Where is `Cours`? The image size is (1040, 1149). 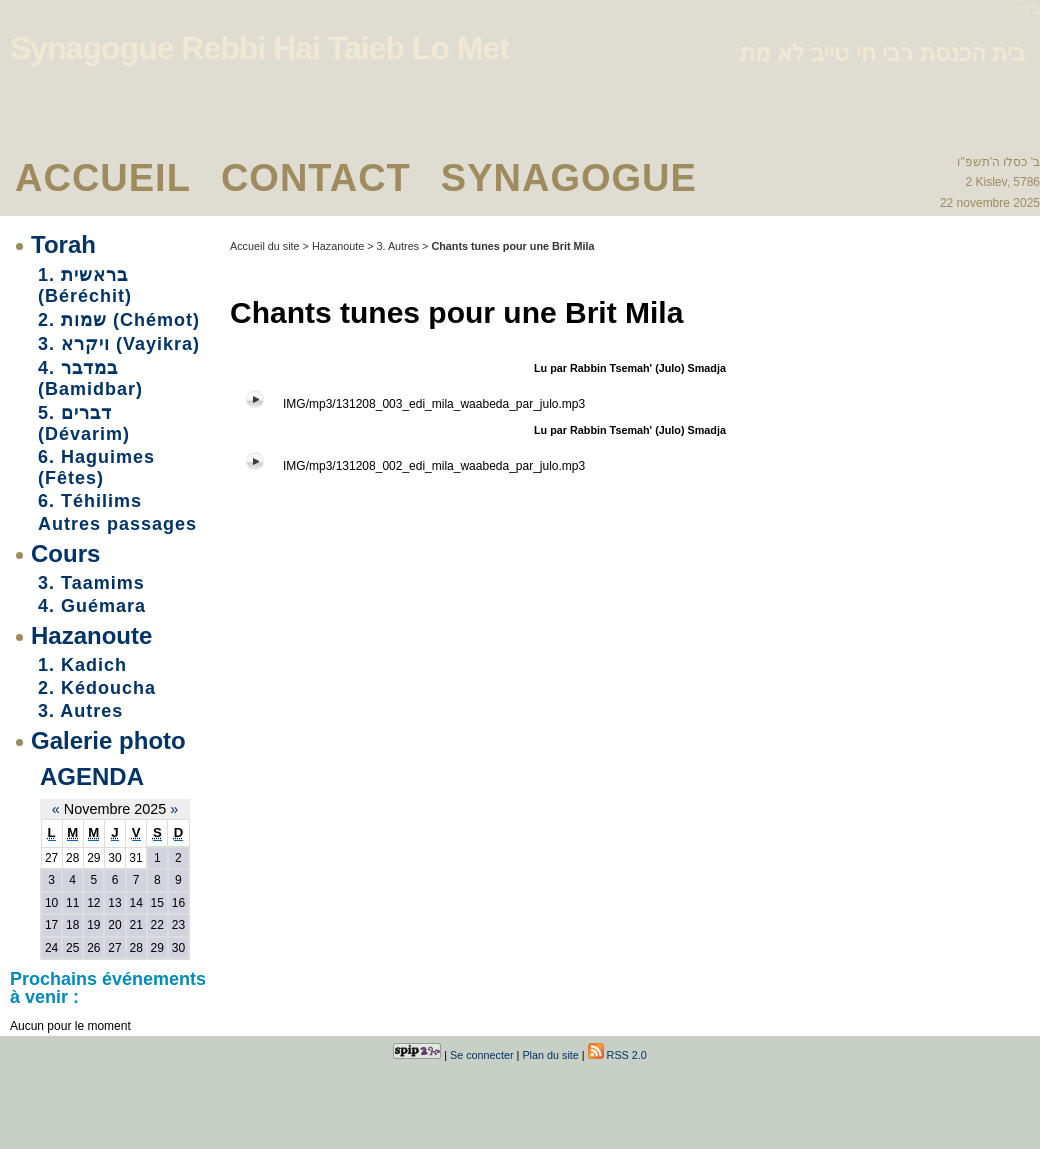 Cours is located at coordinates (65, 553).